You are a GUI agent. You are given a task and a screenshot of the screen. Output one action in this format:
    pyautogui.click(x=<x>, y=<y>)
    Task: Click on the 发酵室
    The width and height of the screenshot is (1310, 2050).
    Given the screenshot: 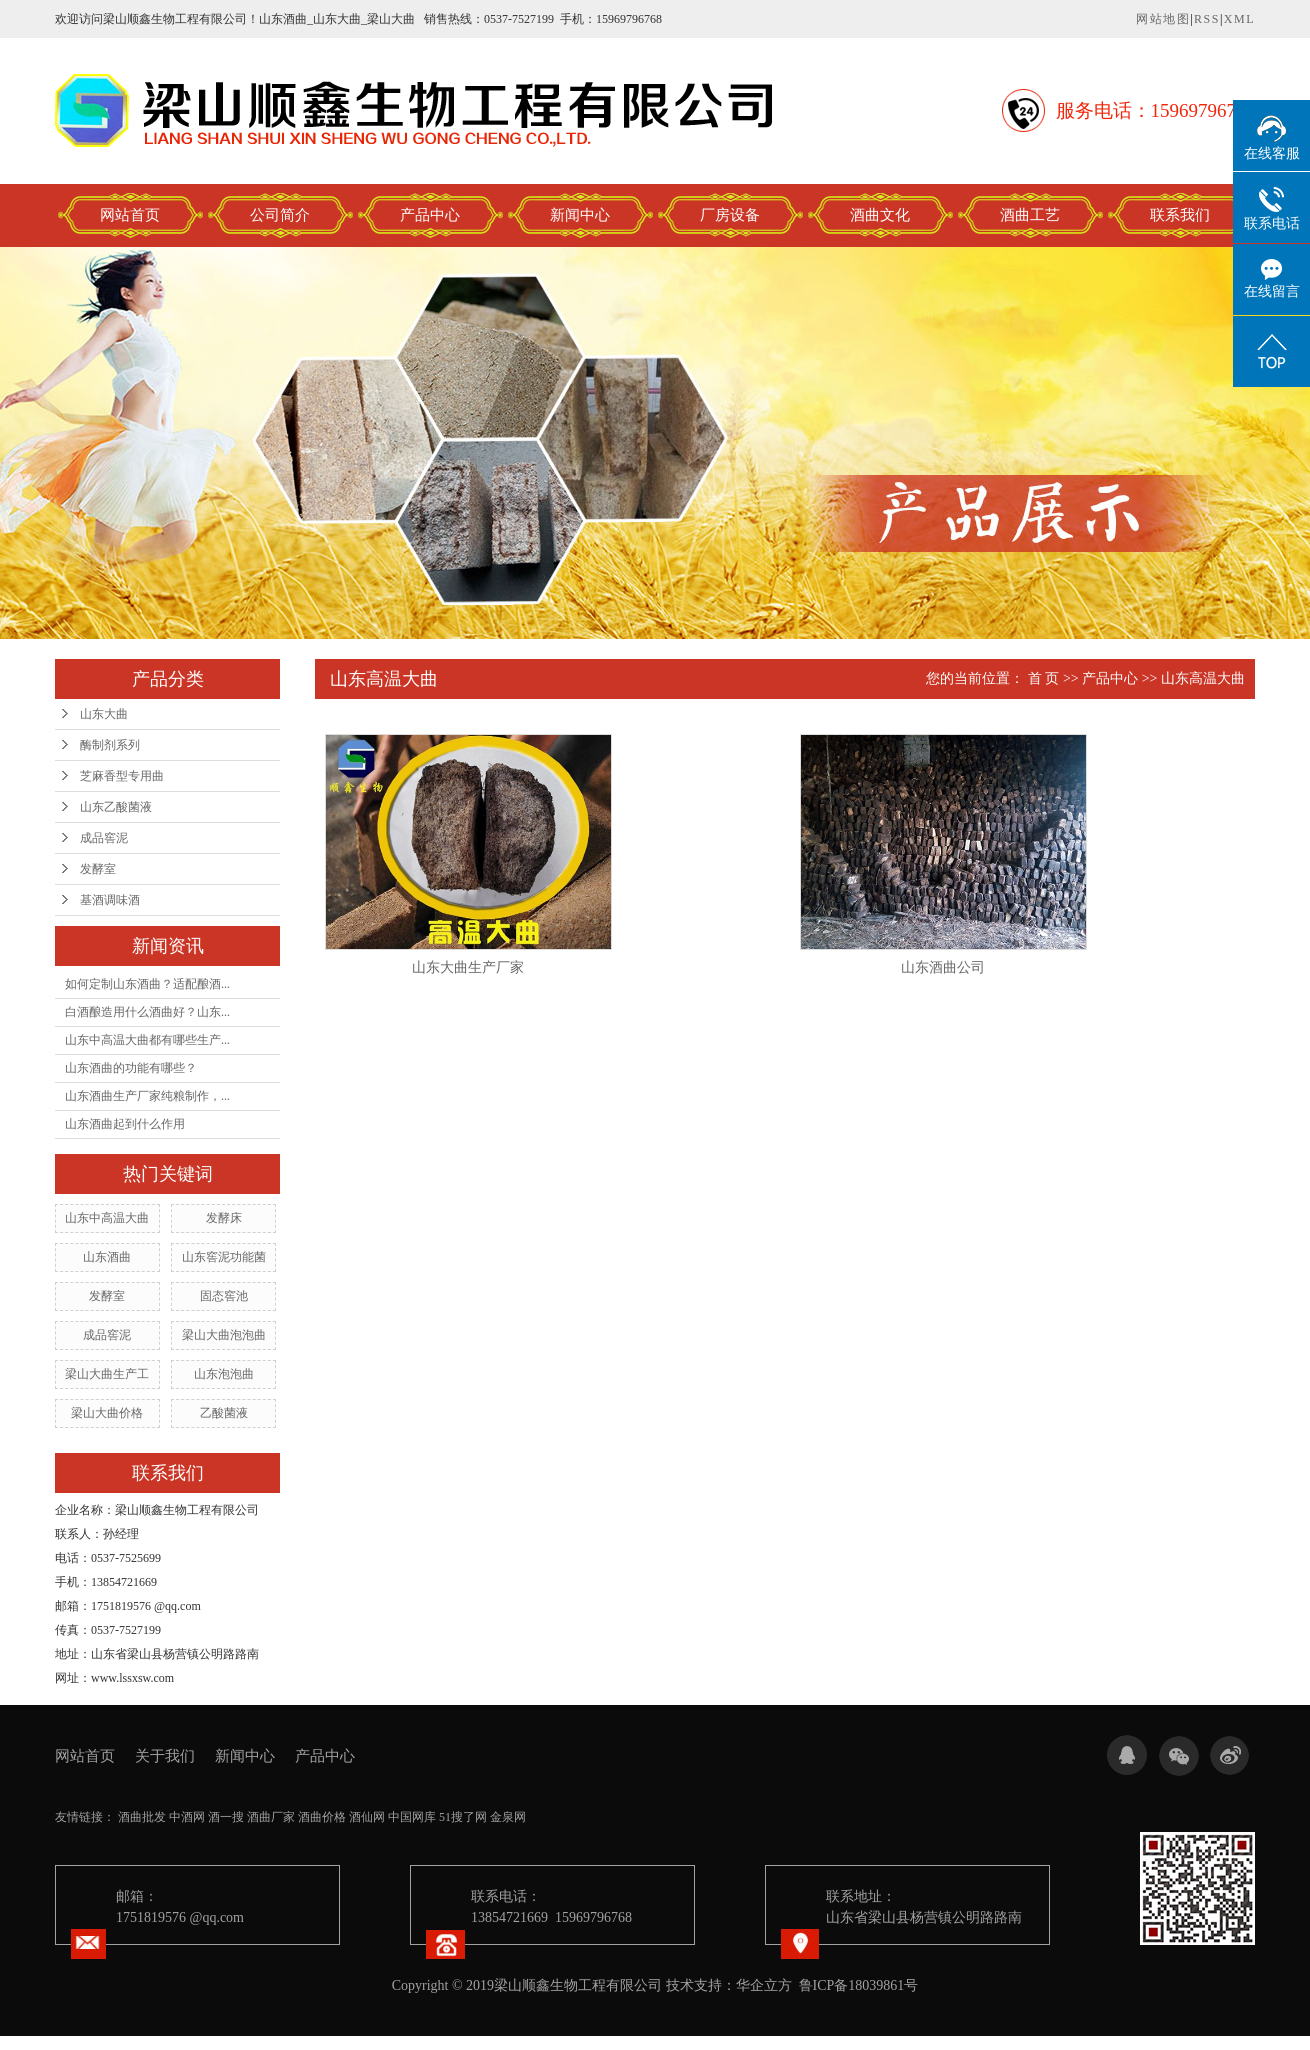 What is the action you would take?
    pyautogui.click(x=98, y=869)
    